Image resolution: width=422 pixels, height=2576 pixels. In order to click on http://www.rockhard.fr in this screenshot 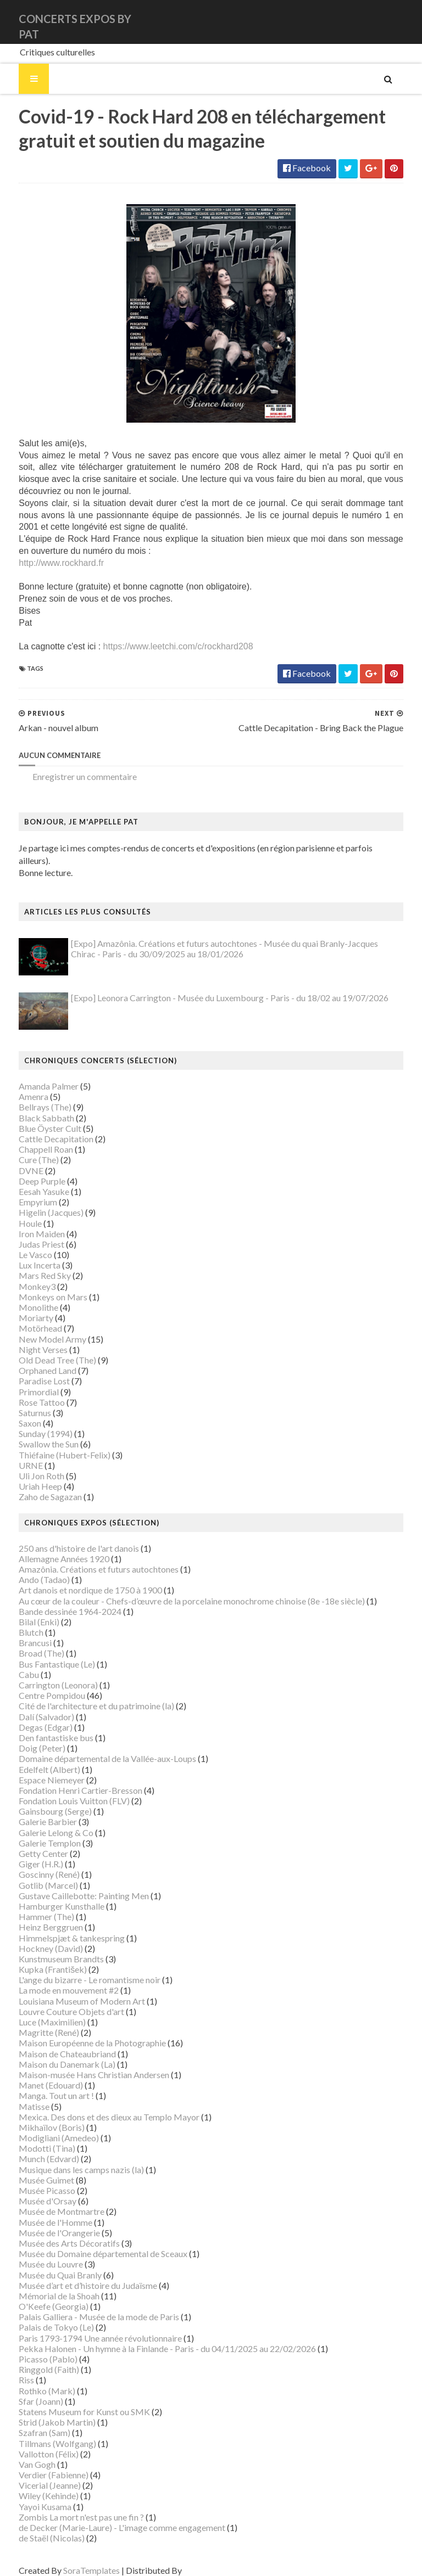, I will do `click(48, 564)`.